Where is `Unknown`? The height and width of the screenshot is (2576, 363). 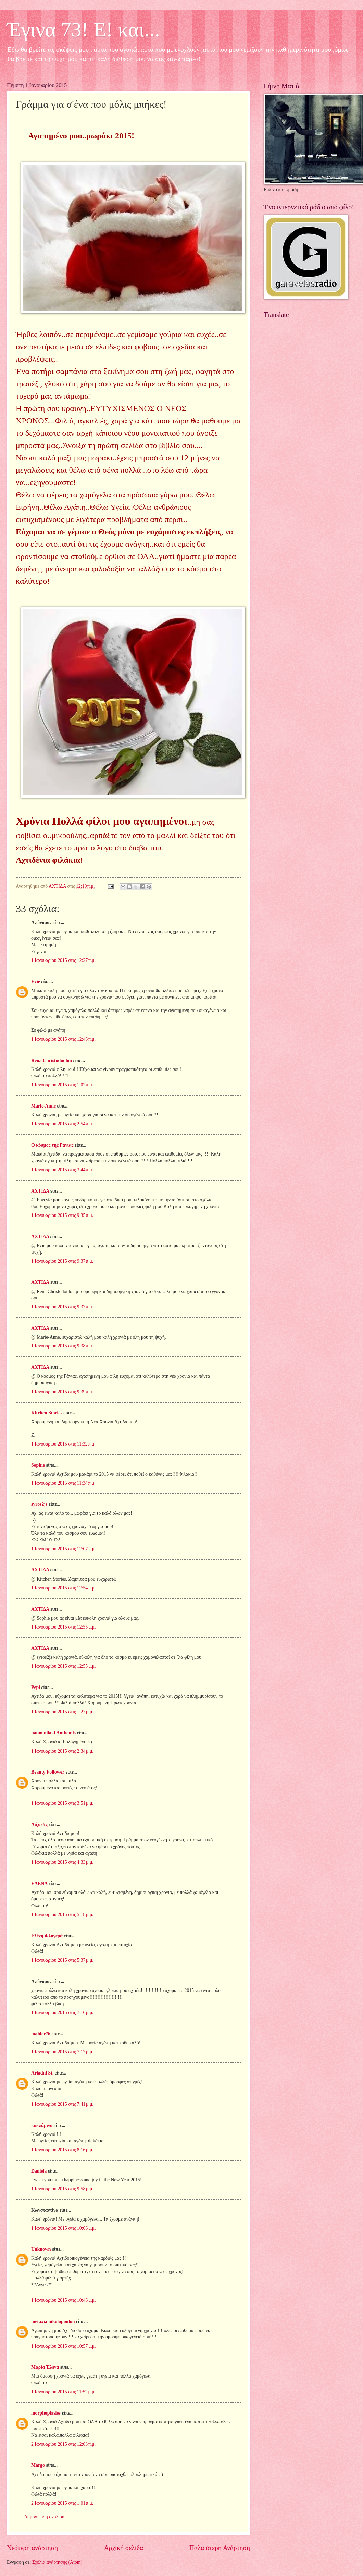
Unknown is located at coordinates (41, 2249).